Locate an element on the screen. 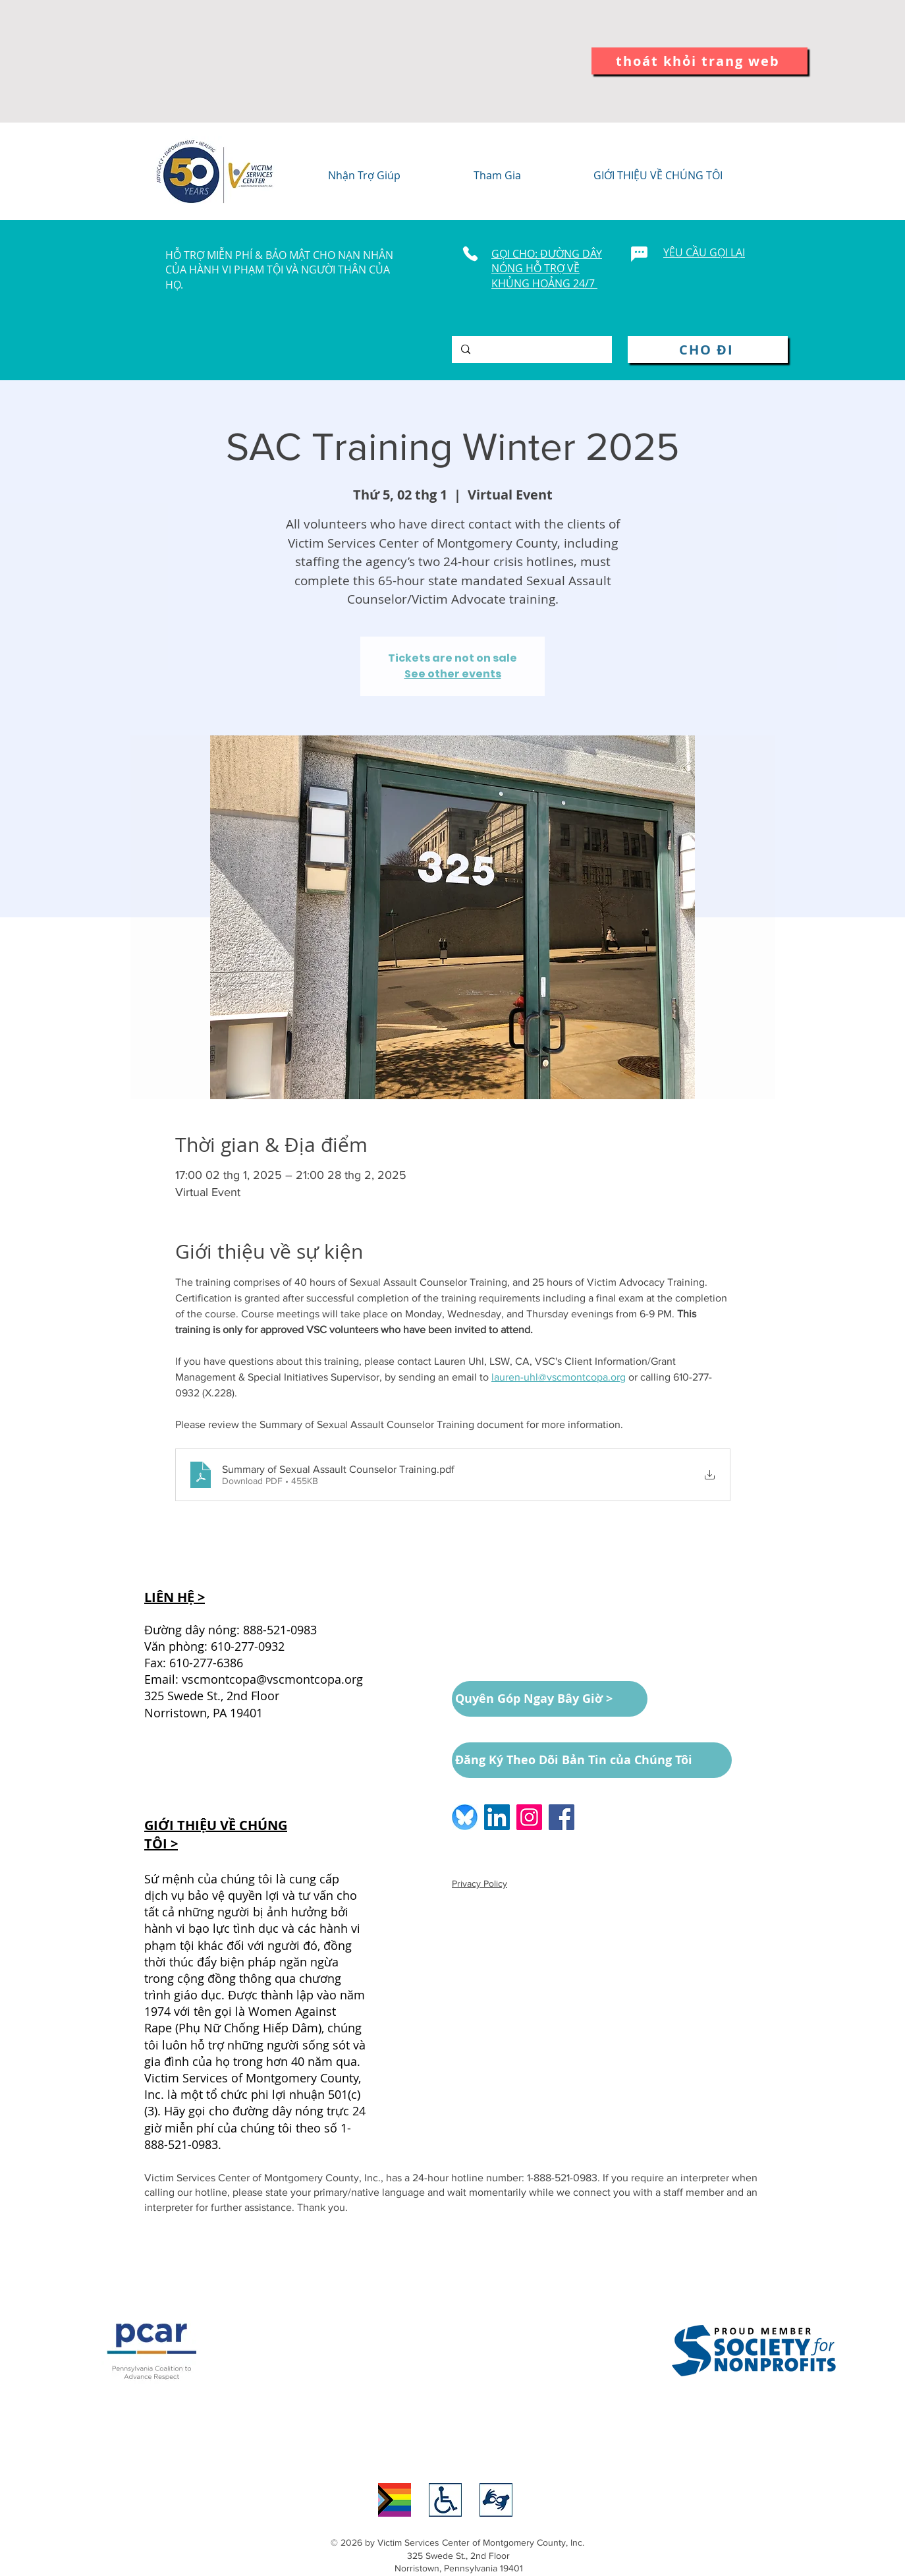 Image resolution: width=905 pixels, height=2576 pixels. [thoát khỏi trang web] is located at coordinates (699, 60).